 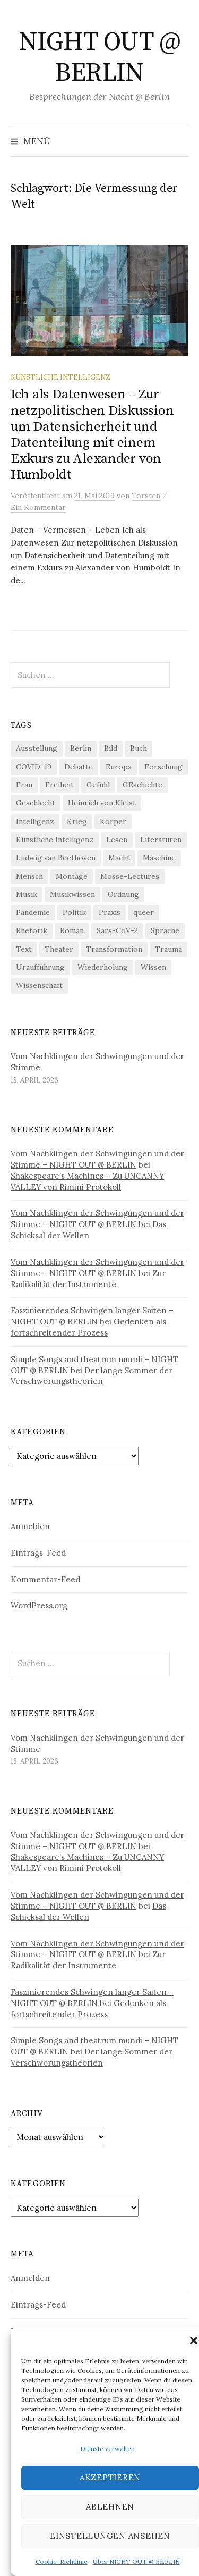 I want to click on Roman [Roman (29 Einträge)], so click(x=72, y=930).